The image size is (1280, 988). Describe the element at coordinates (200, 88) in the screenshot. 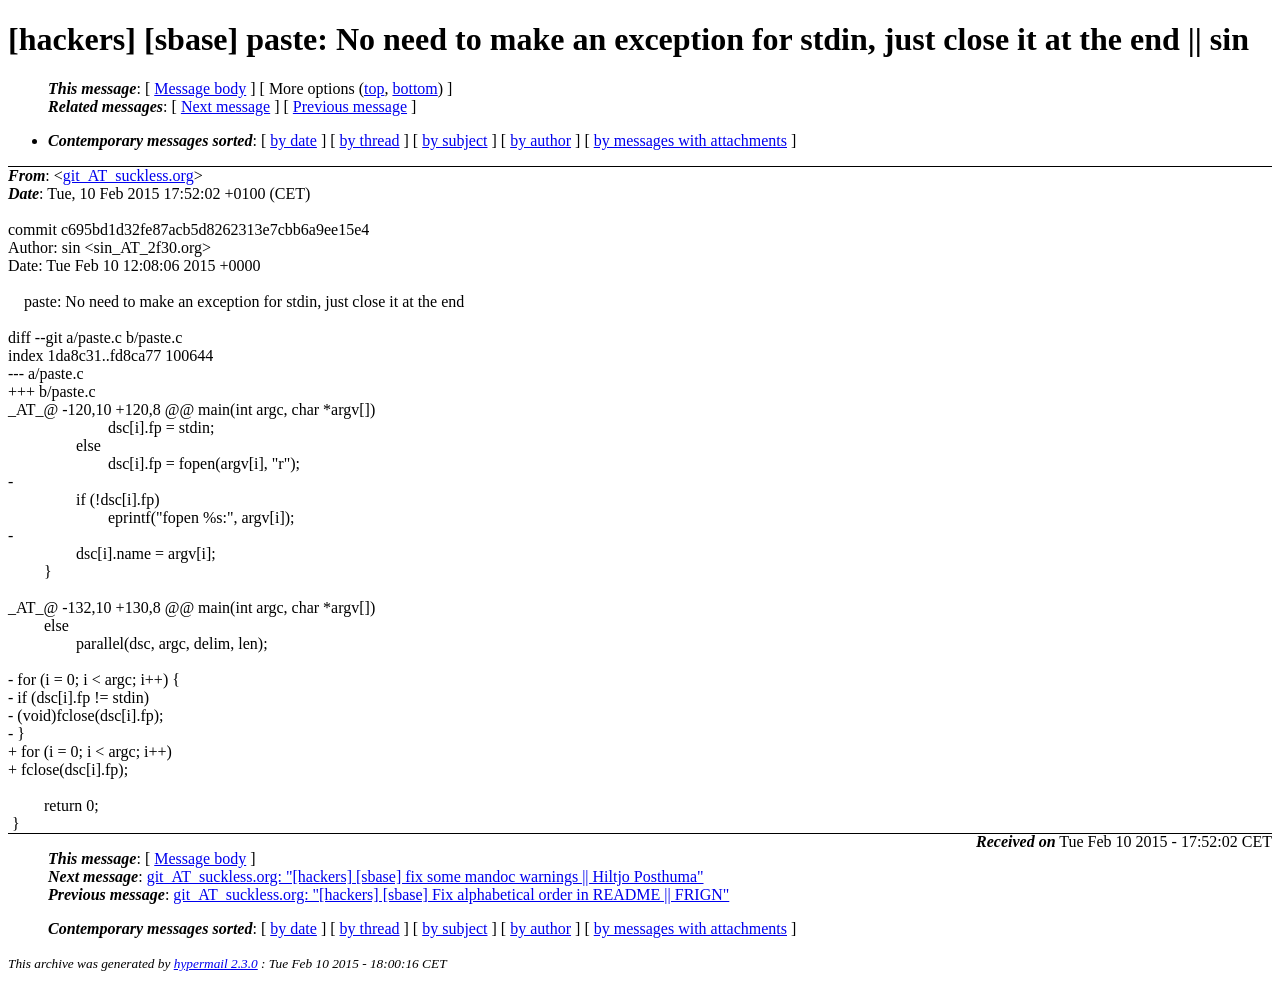

I see `Message body` at that location.